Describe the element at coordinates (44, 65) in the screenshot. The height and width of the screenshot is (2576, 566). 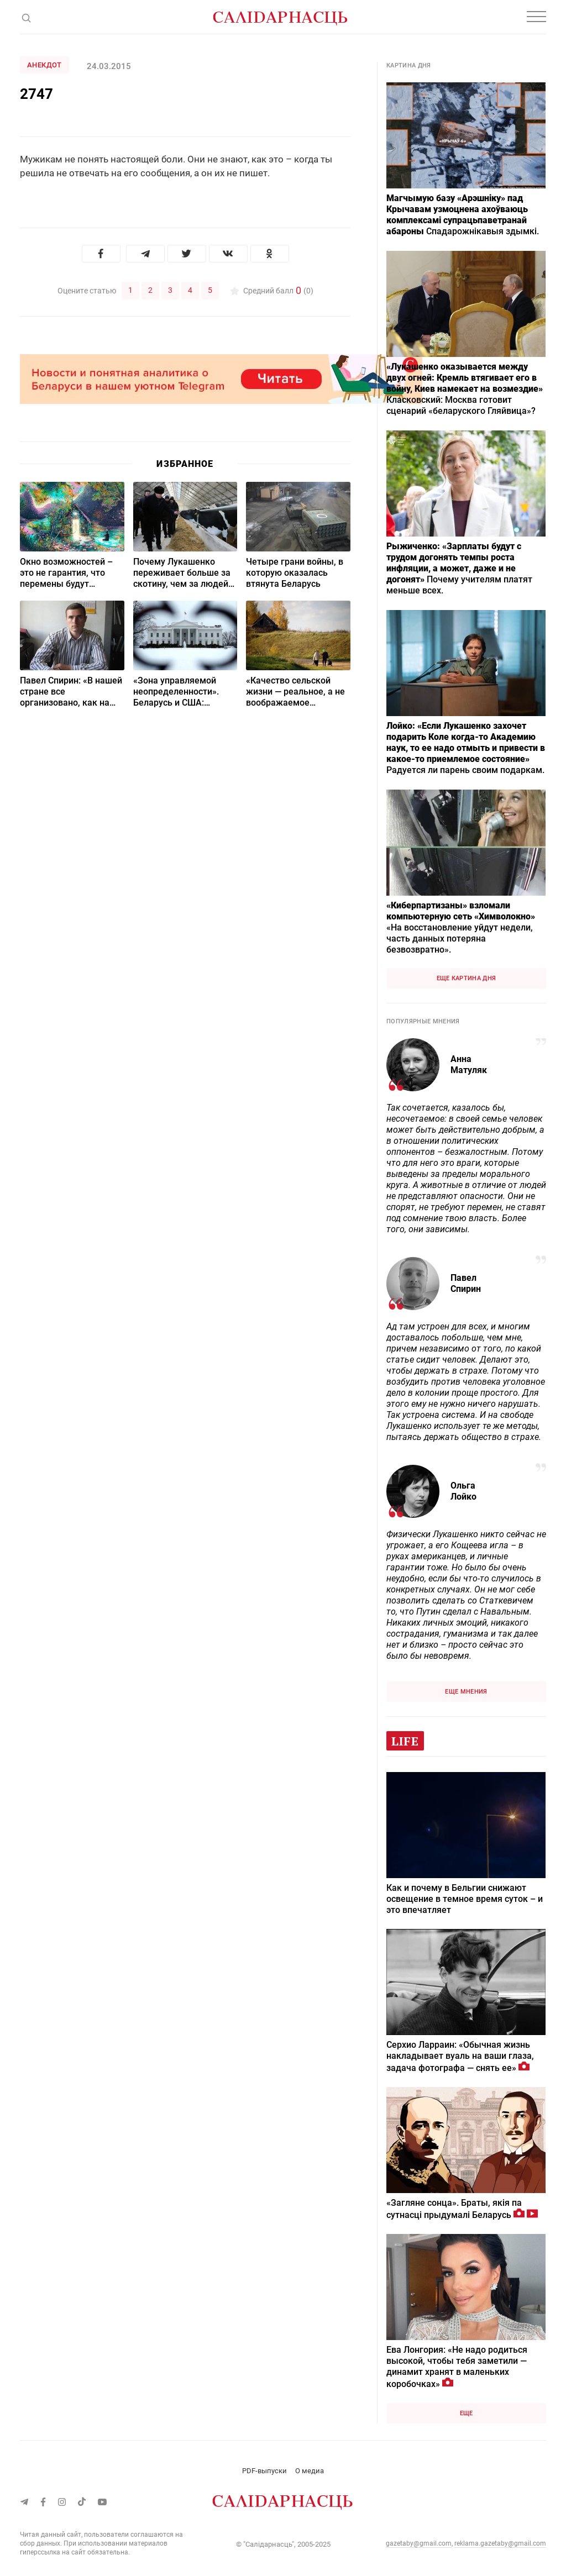
I see `Анекдот` at that location.